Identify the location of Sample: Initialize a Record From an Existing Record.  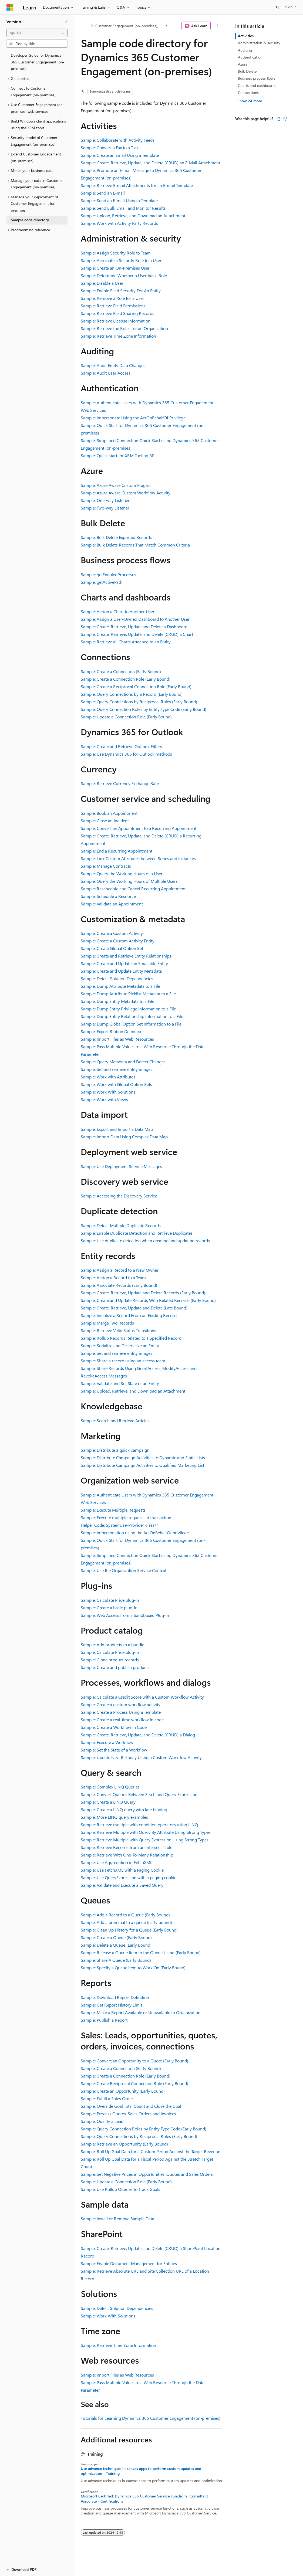
(129, 1315).